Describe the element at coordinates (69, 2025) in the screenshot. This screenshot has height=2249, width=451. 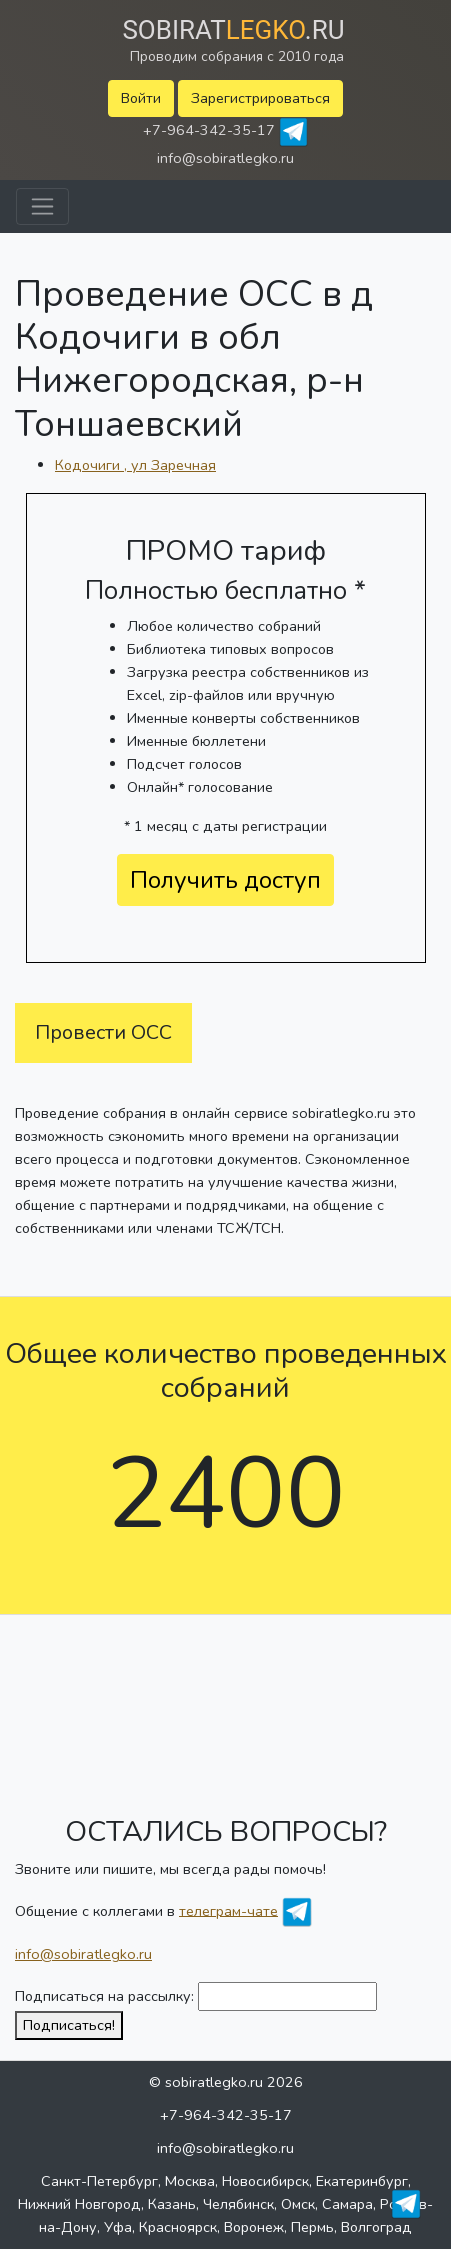
I see `Подписаться!` at that location.